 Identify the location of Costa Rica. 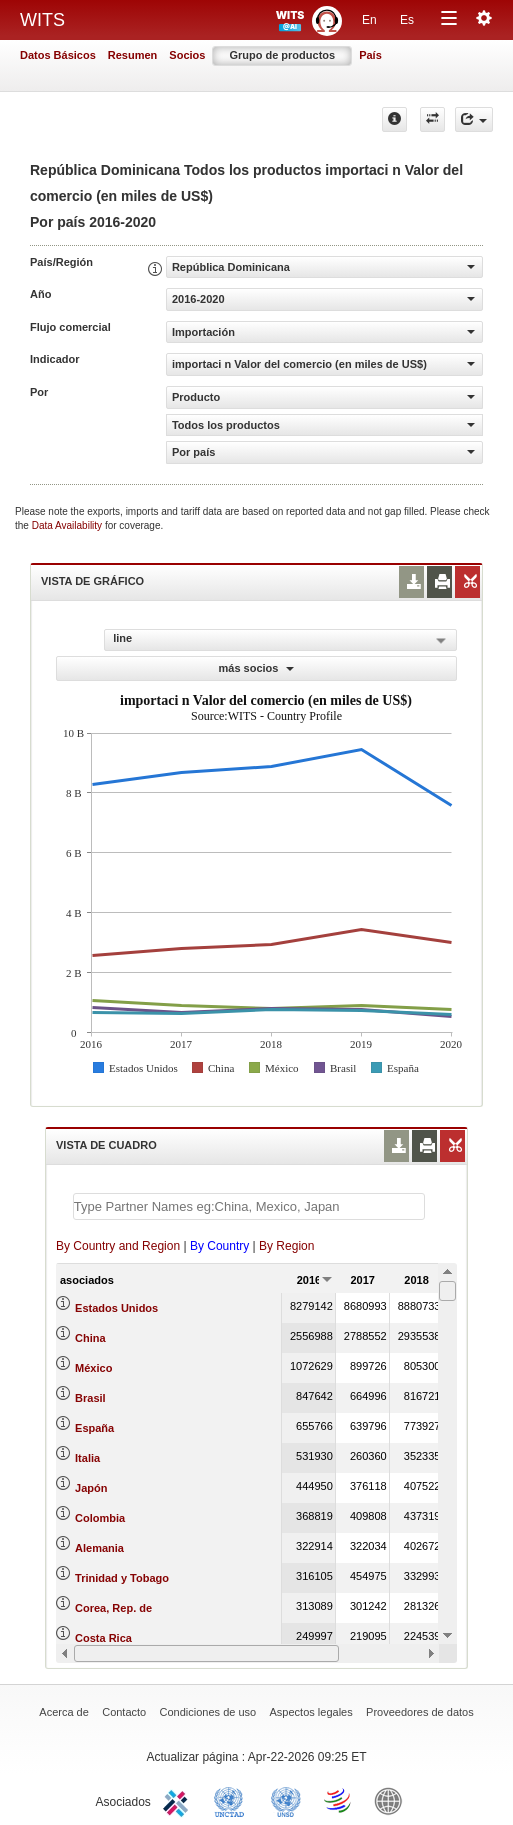
(103, 1638).